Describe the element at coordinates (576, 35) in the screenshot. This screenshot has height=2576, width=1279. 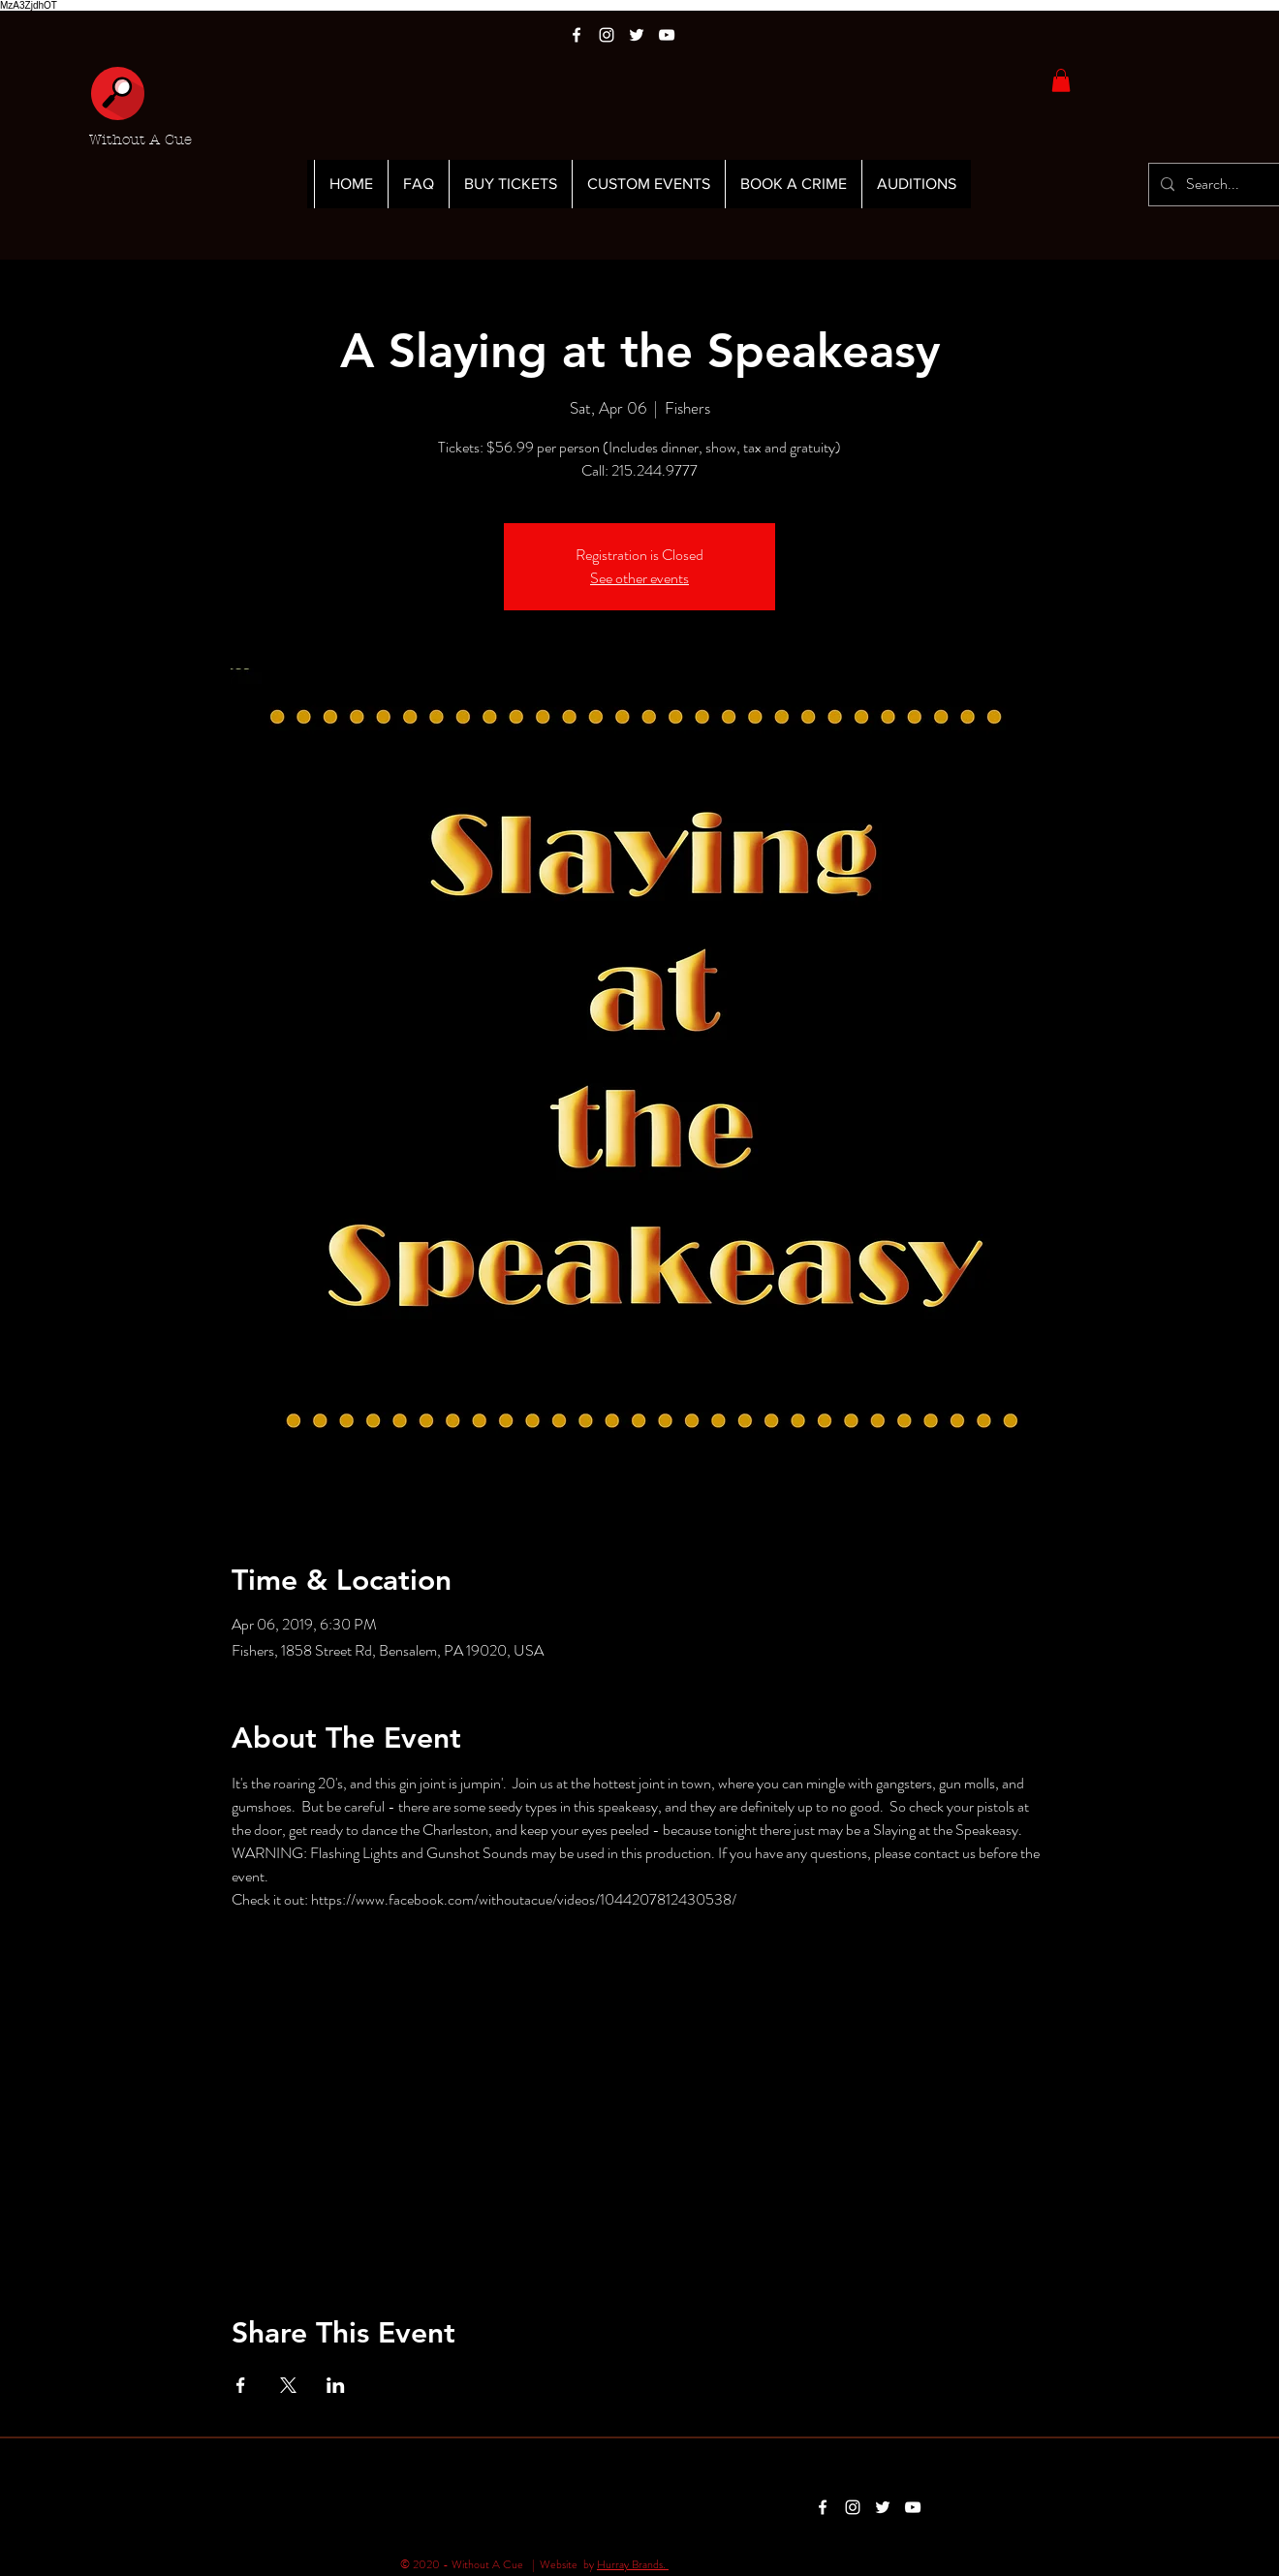
I see `[White Facebook Icon]` at that location.